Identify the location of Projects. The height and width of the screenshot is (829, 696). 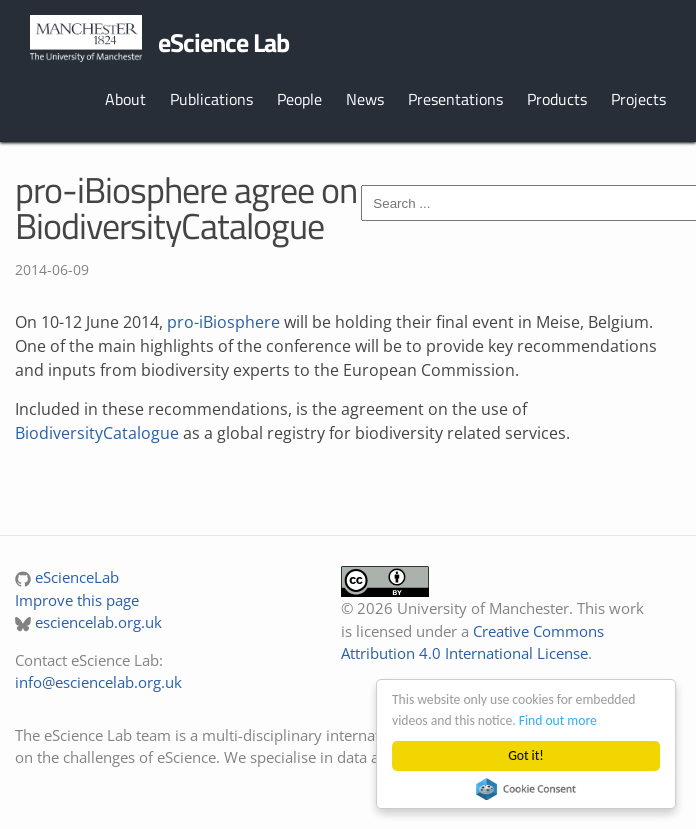
(638, 99).